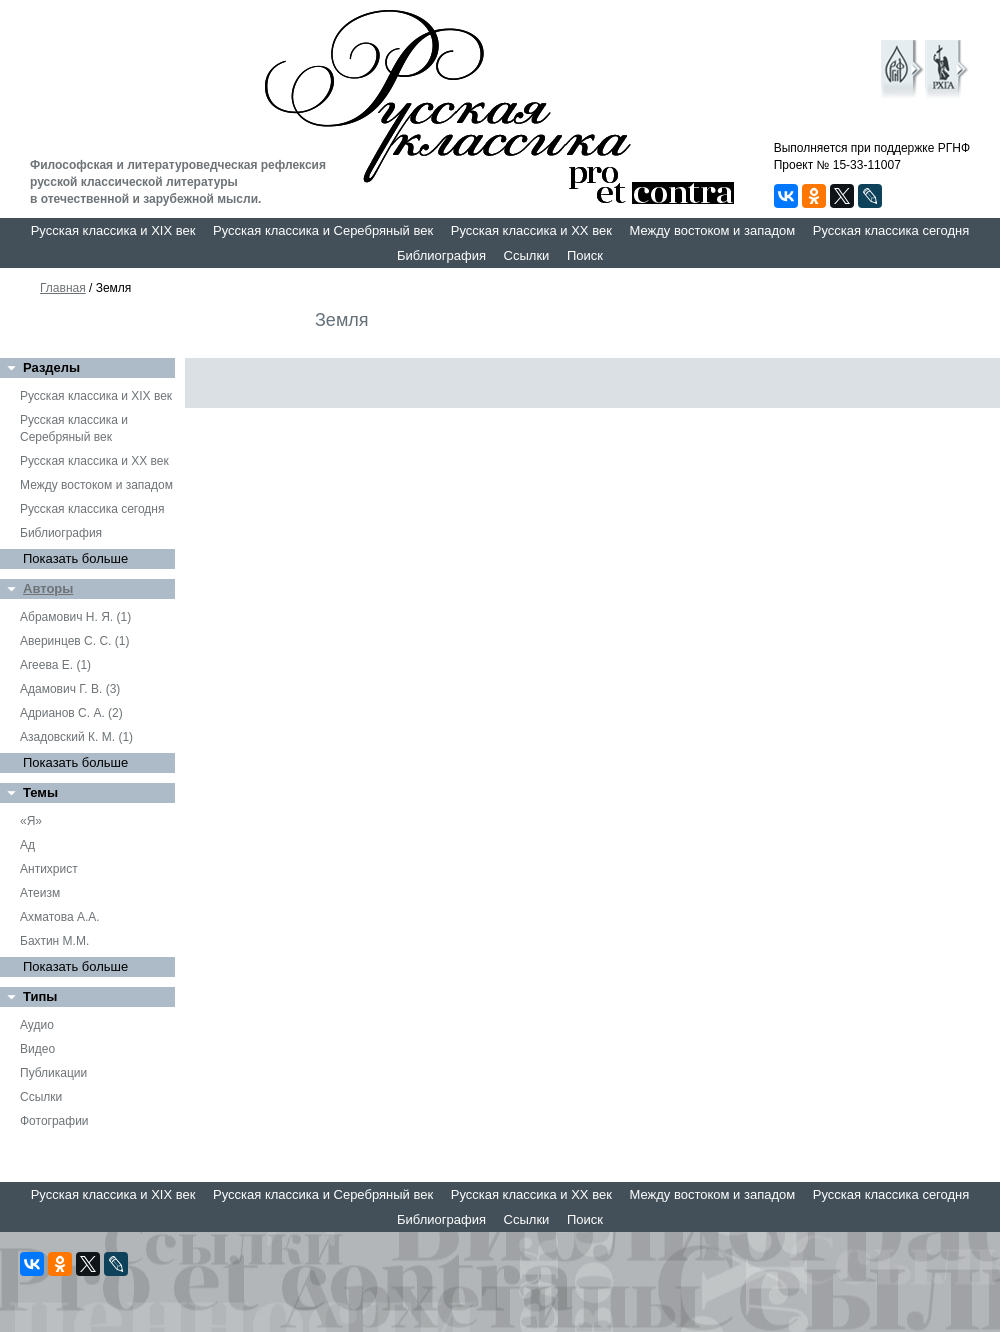  I want to click on Главная, so click(63, 288).